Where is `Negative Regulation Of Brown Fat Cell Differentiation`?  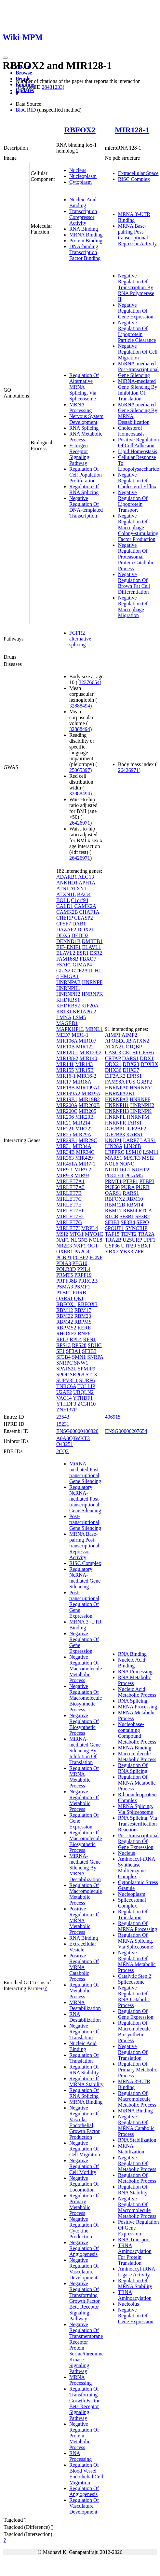 Negative Regulation Of Brown Fat Cell Differentiation is located at coordinates (134, 583).